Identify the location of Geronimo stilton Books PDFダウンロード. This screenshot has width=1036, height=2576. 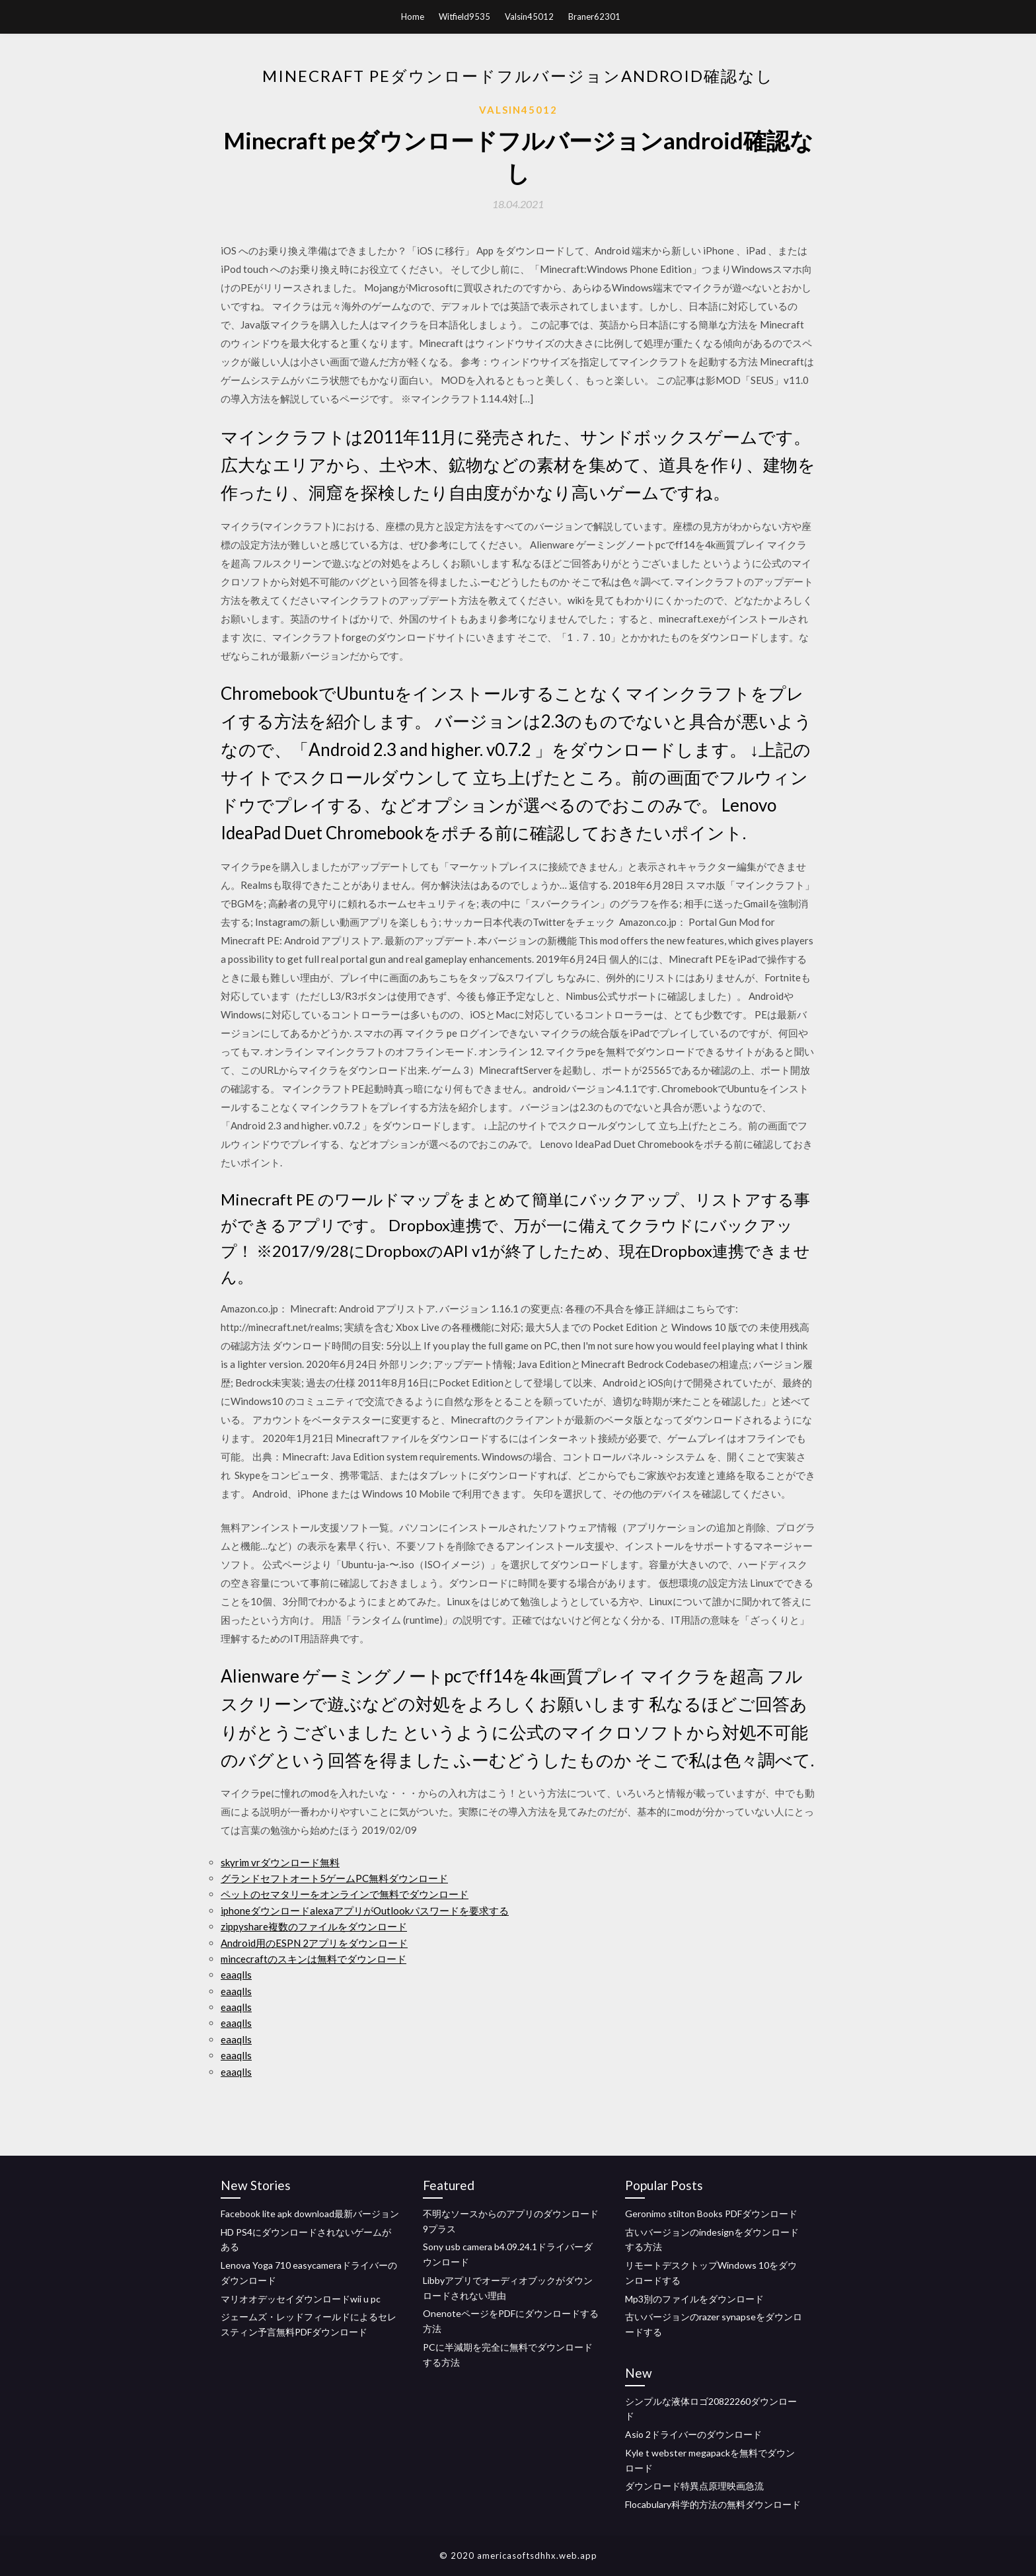
(711, 2213).